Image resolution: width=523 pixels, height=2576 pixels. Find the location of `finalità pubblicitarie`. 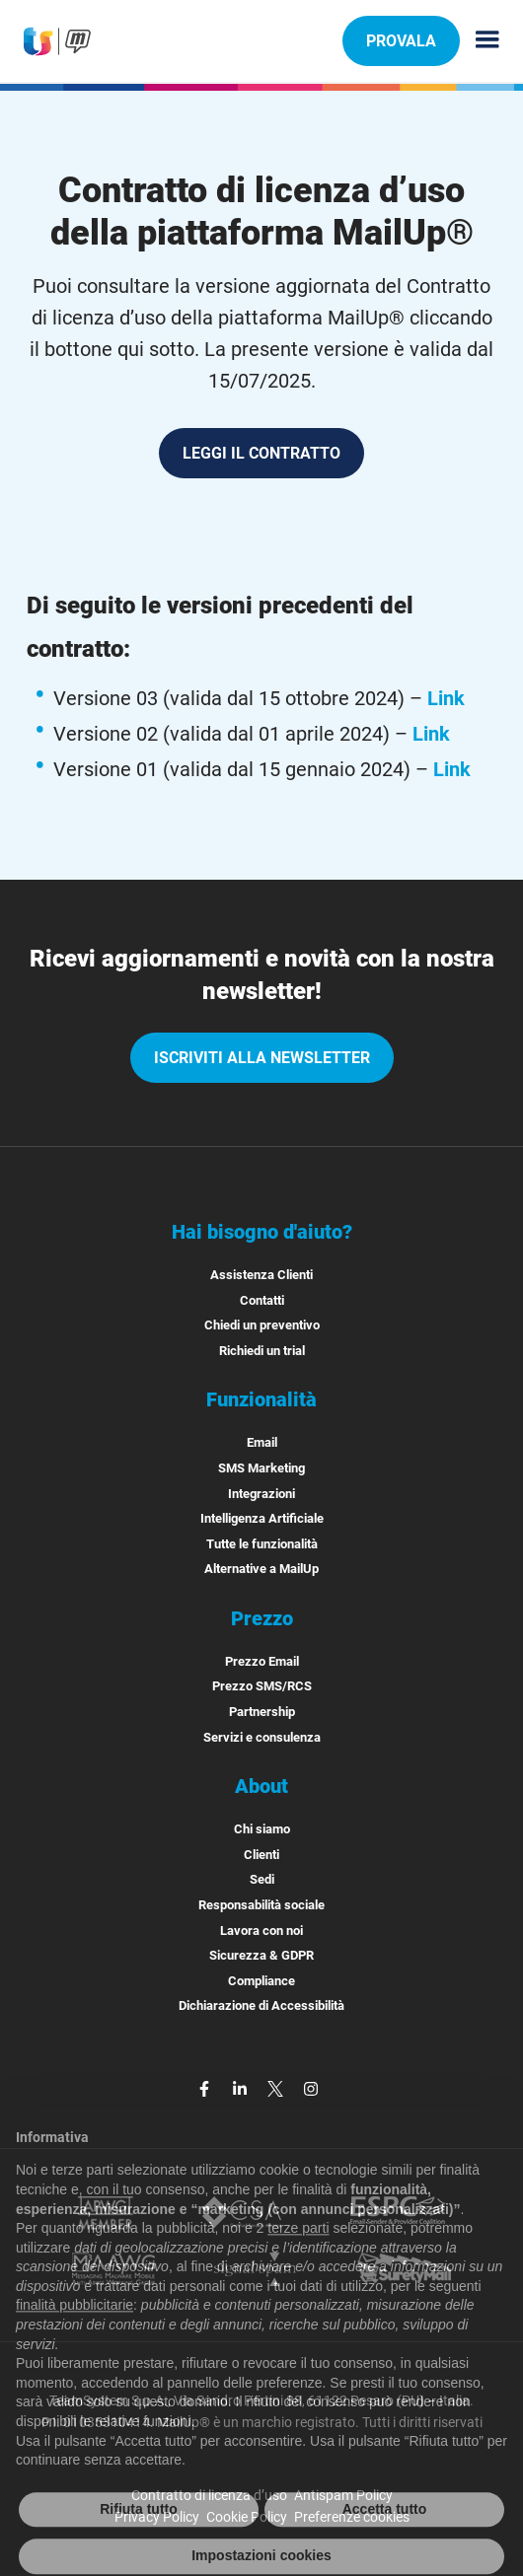

finalità pubblicitarie is located at coordinates (74, 2331).